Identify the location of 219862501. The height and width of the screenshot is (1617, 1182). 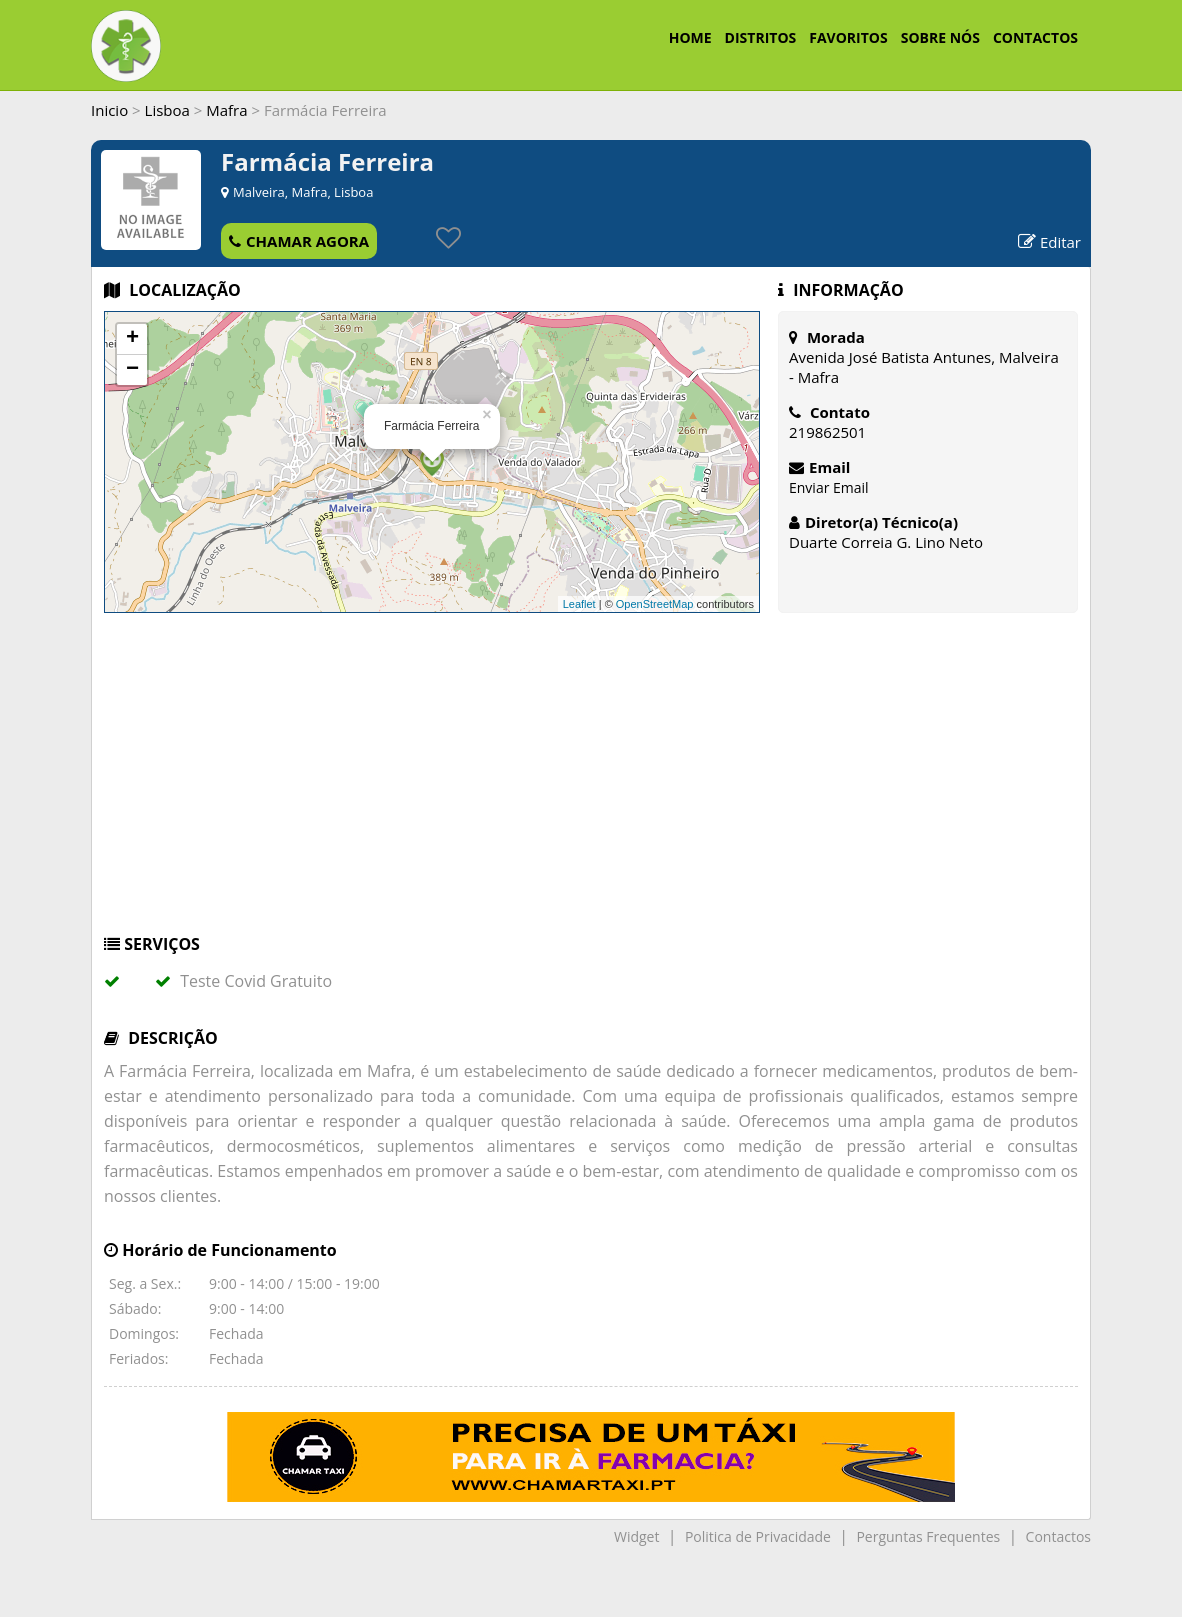
(827, 432).